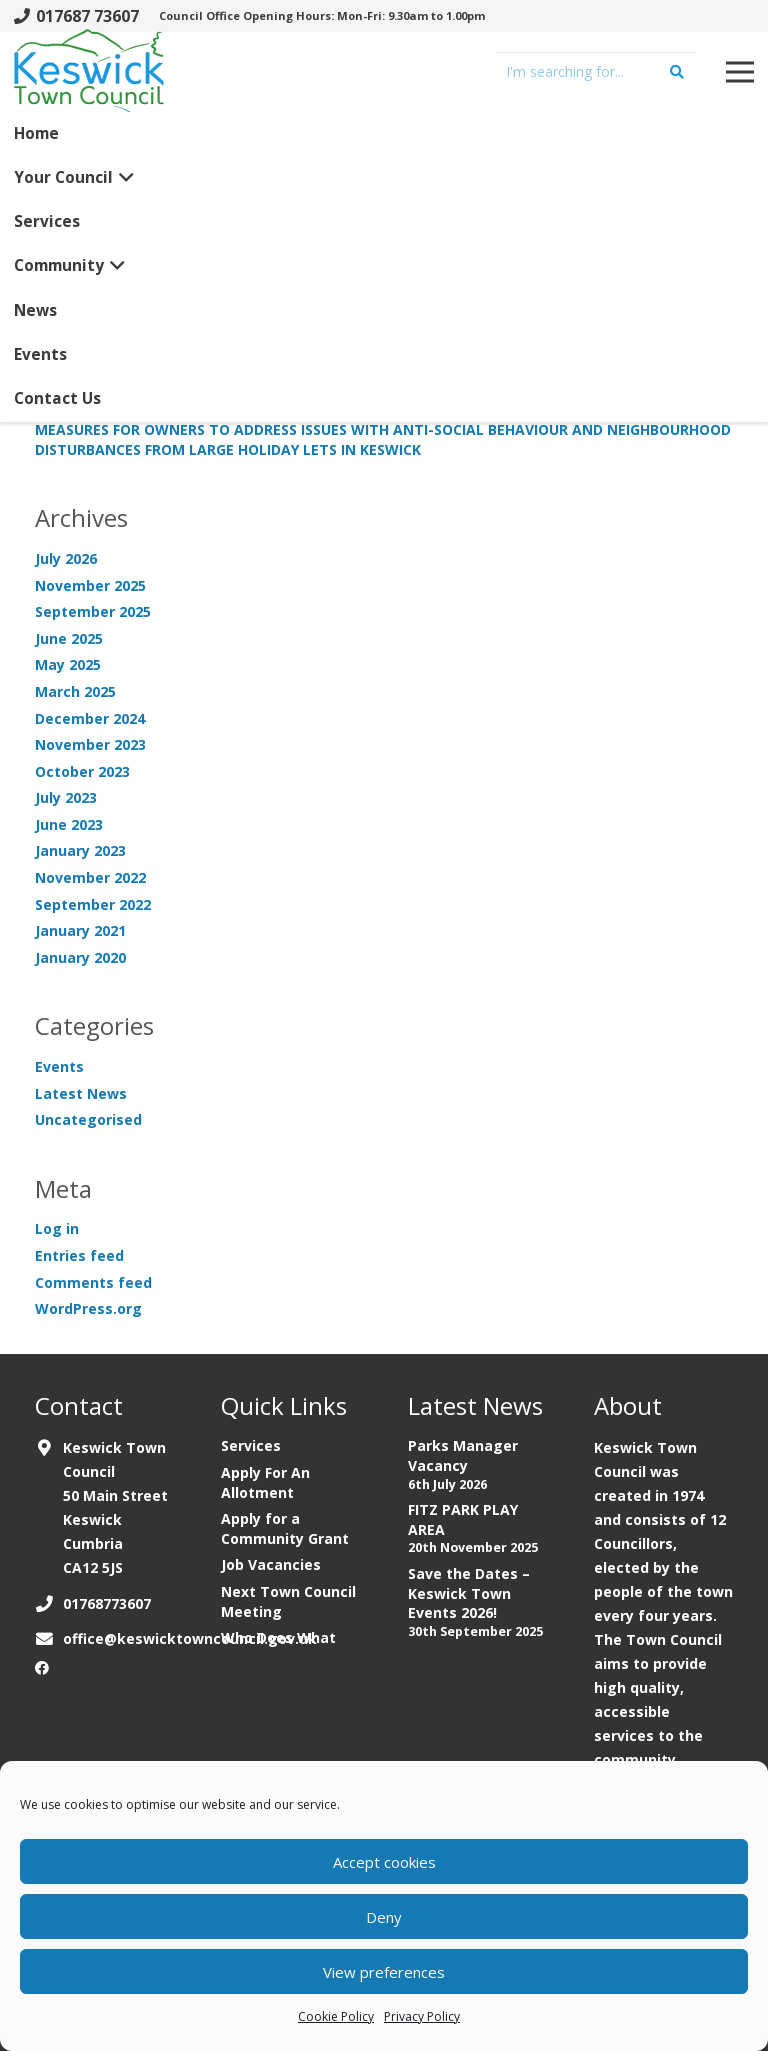  Describe the element at coordinates (69, 638) in the screenshot. I see `June 2025` at that location.